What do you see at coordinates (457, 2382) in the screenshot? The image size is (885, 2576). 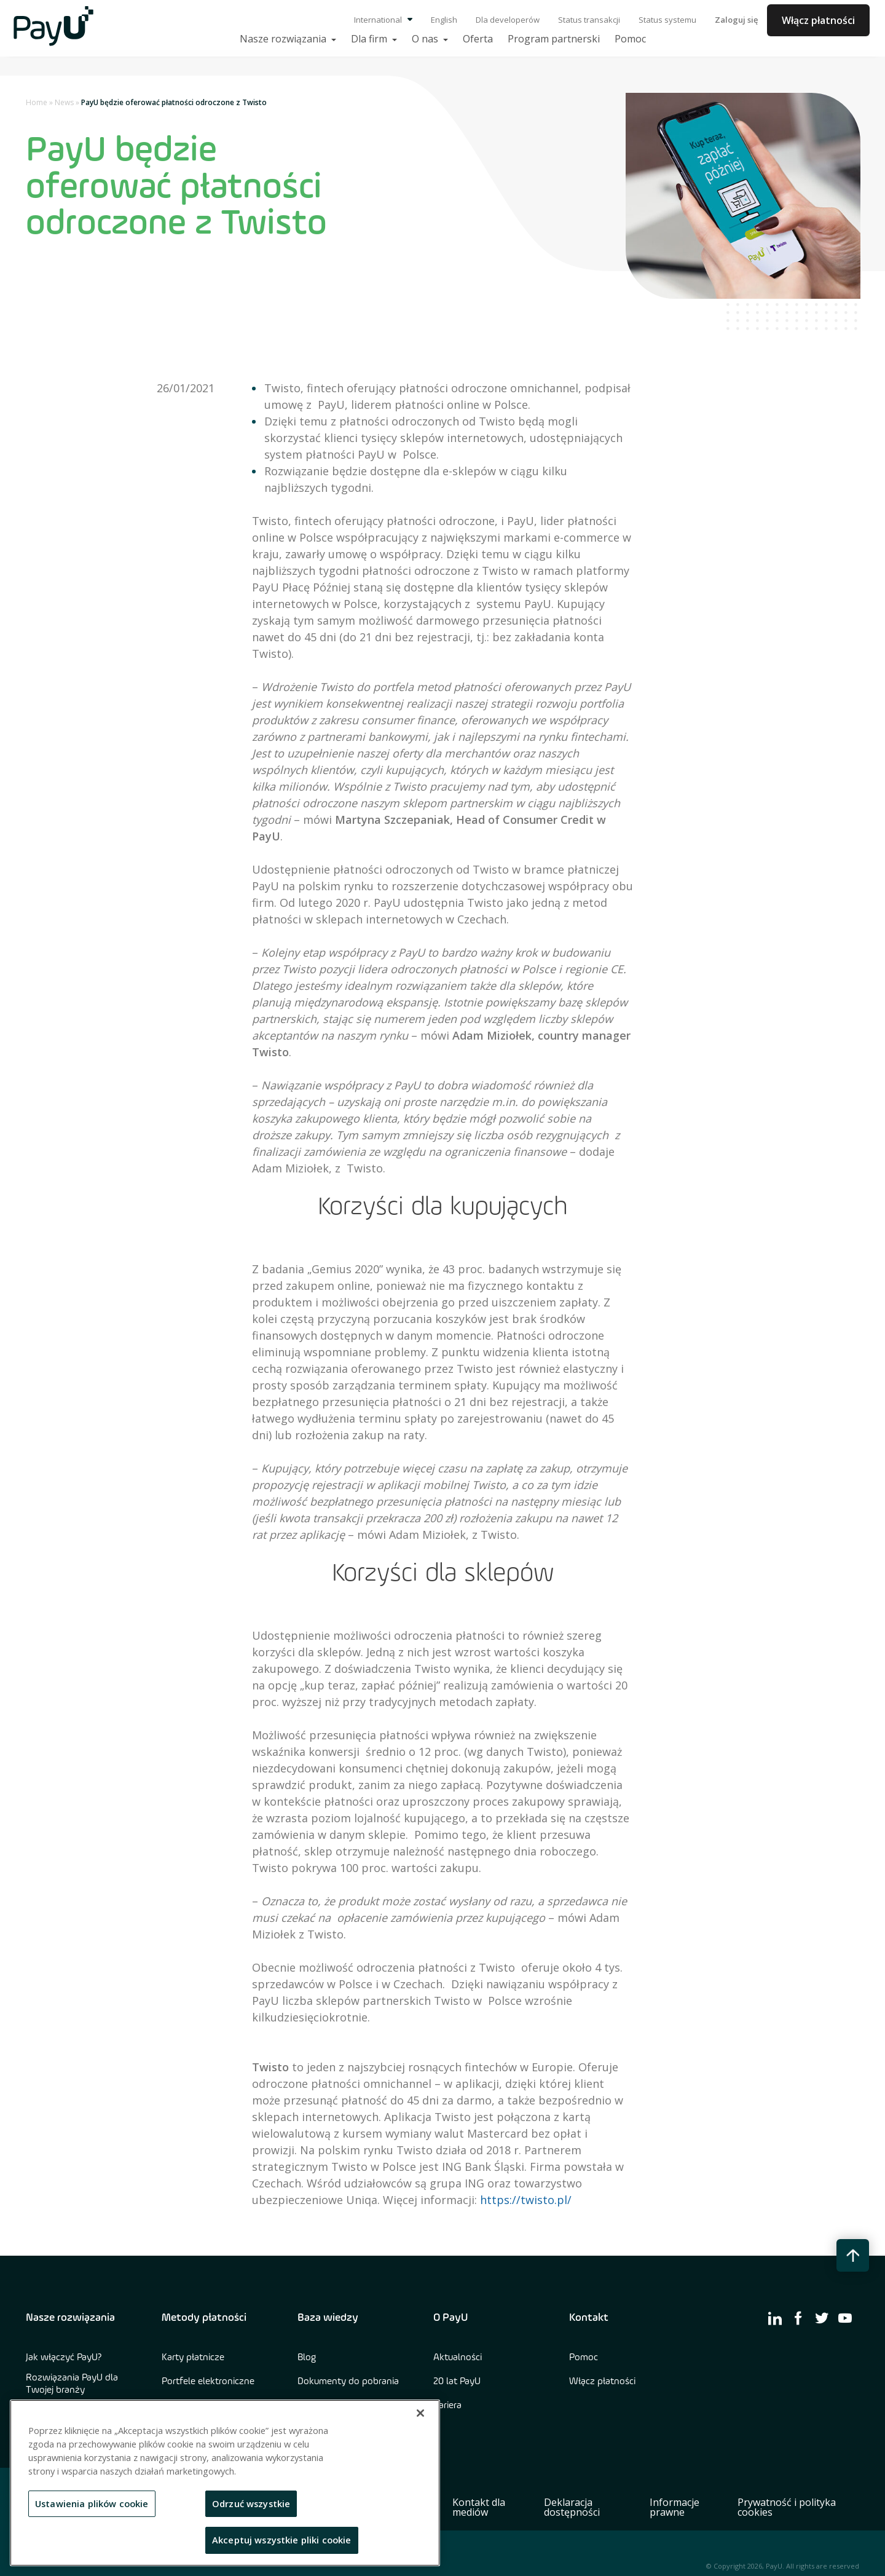 I see `20 lat PayU` at bounding box center [457, 2382].